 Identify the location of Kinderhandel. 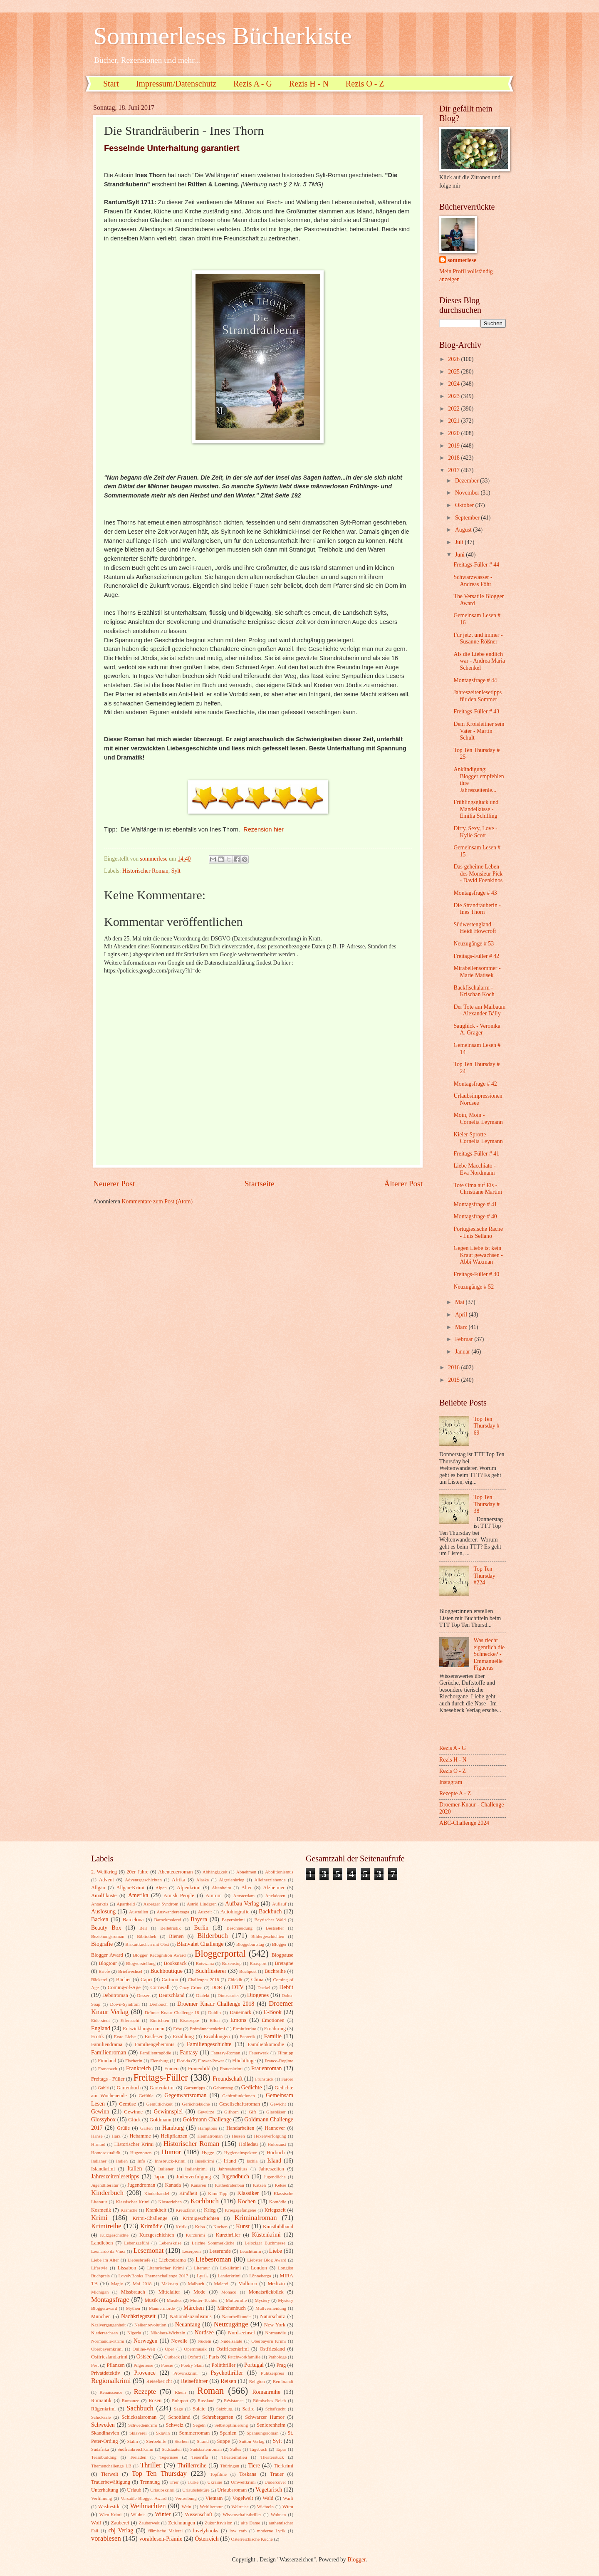
(156, 2193).